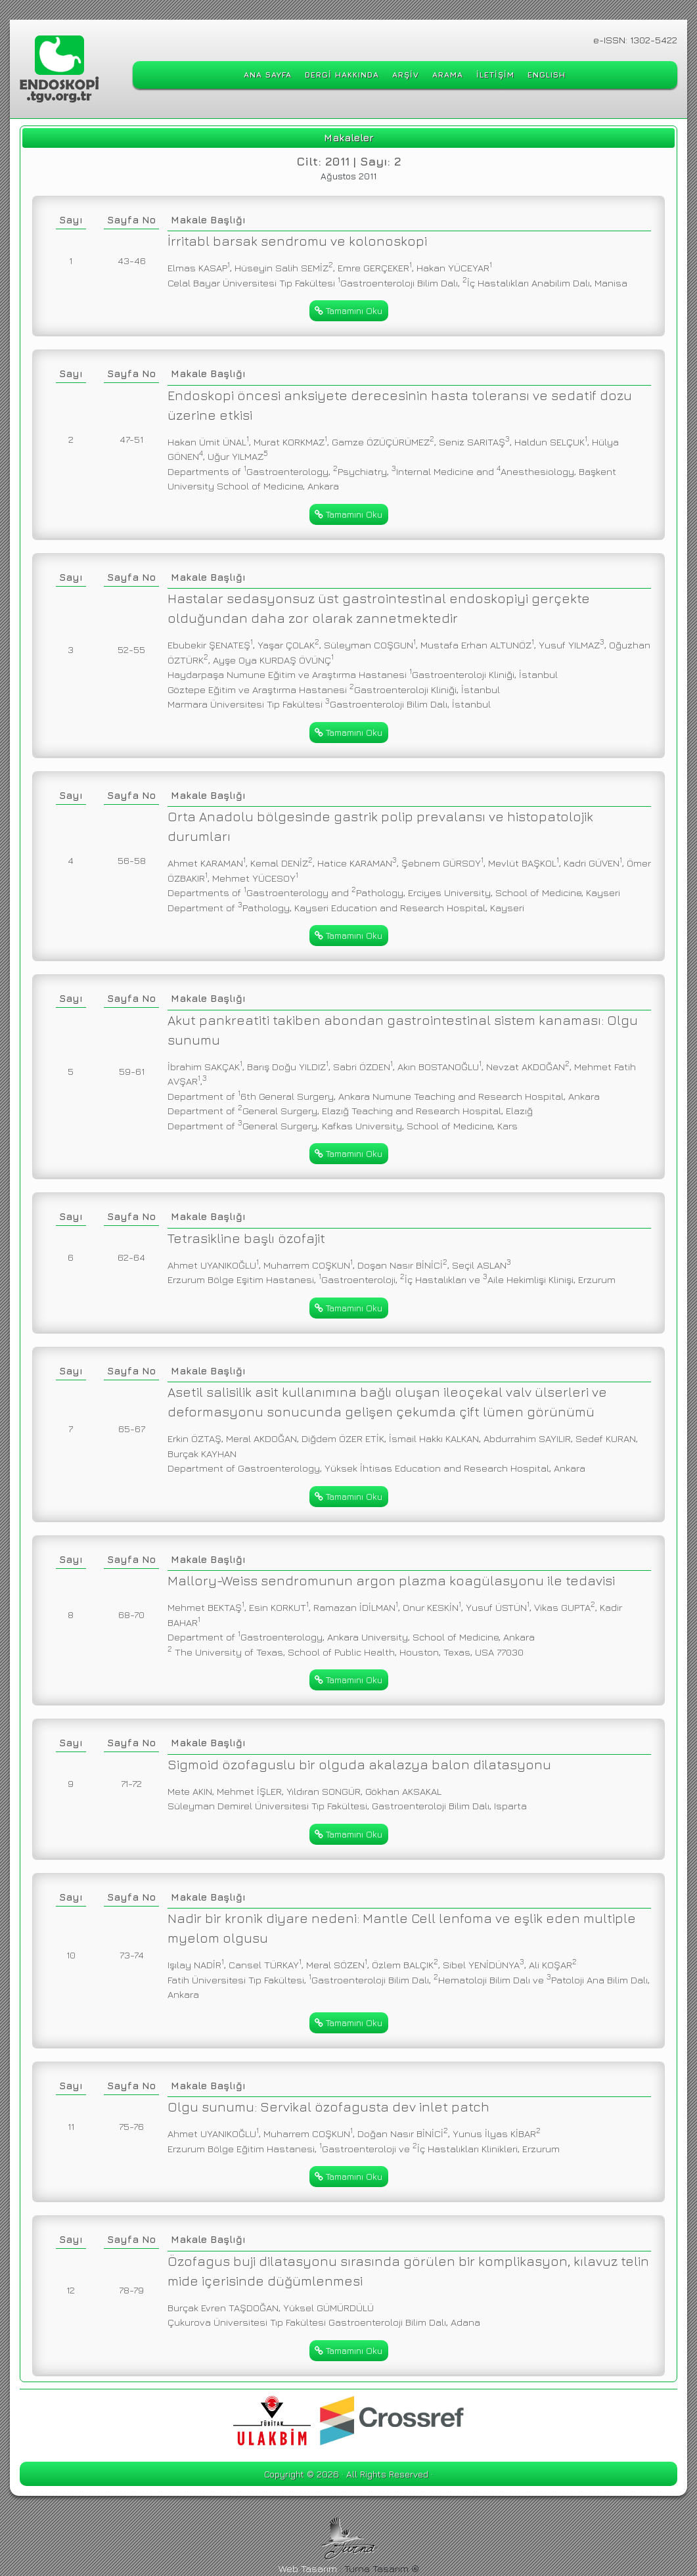 Image resolution: width=697 pixels, height=2576 pixels. I want to click on Tamamını Oku, so click(348, 310).